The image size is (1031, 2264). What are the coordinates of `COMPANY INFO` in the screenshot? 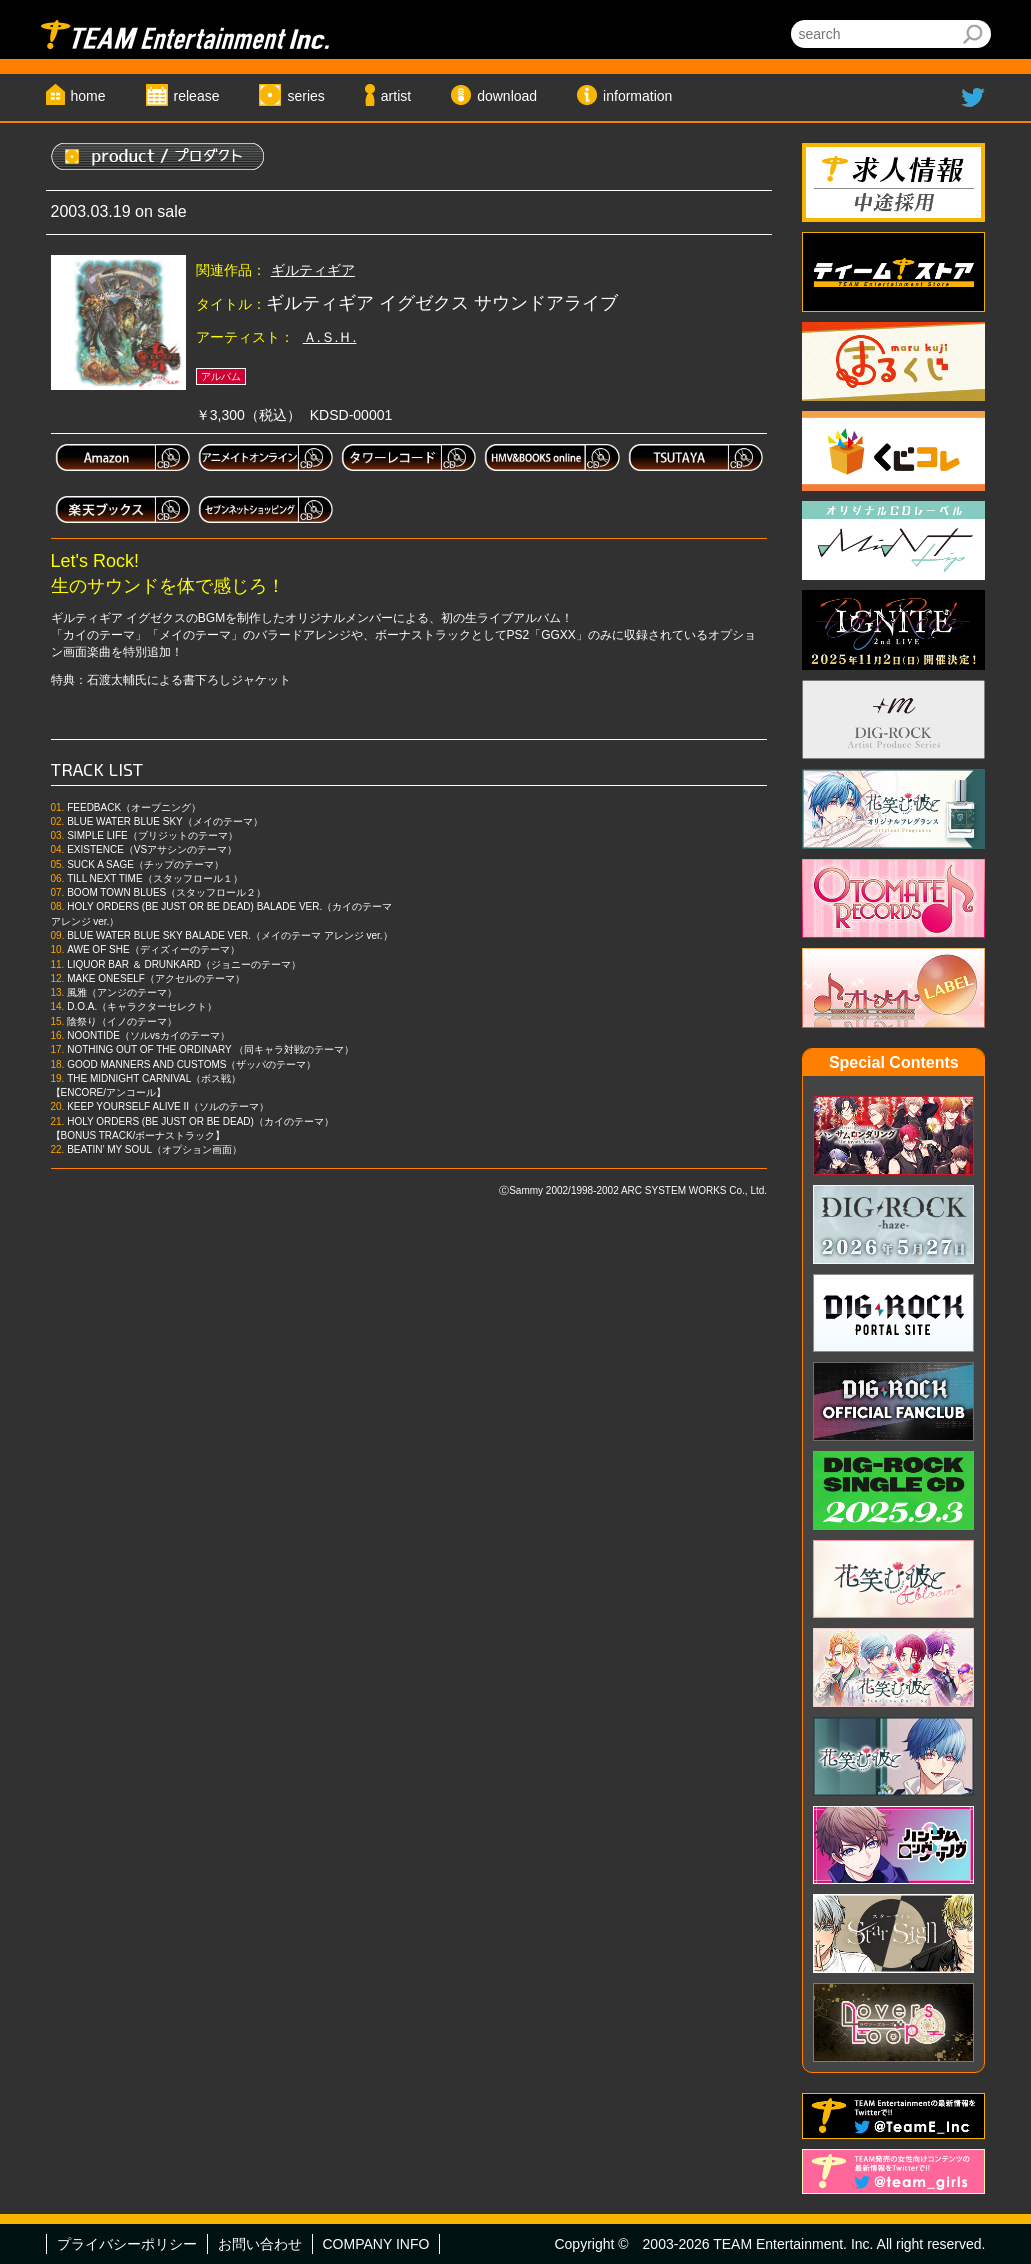 It's located at (376, 2244).